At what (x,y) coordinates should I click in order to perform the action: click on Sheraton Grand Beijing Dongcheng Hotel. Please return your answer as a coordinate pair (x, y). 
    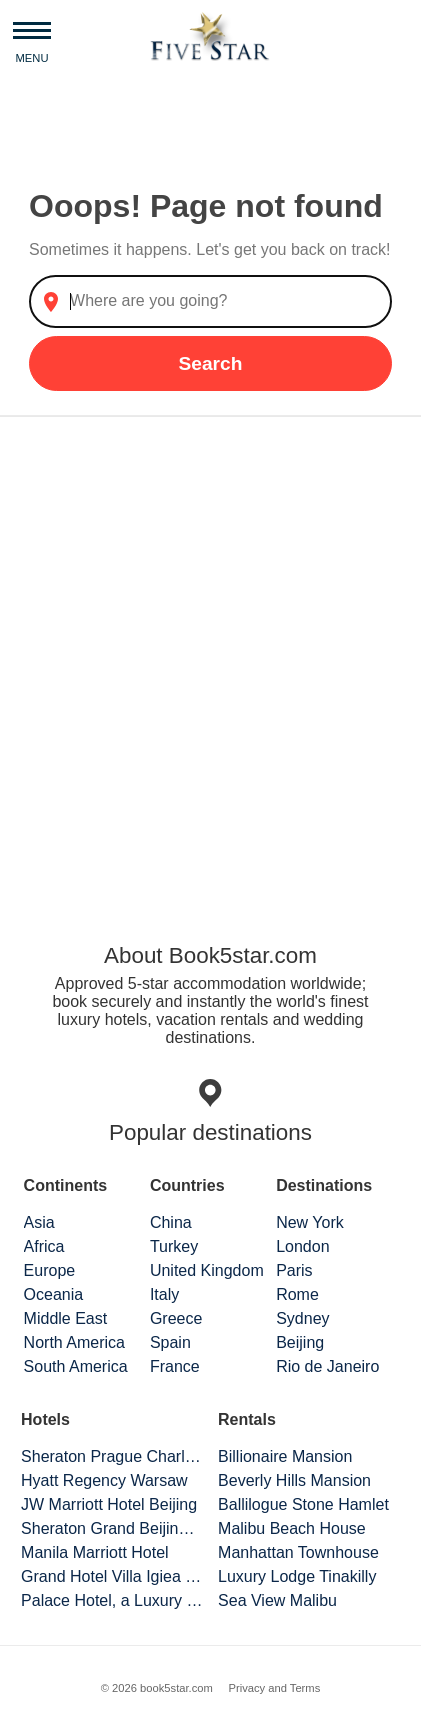
    Looking at the image, I should click on (112, 1528).